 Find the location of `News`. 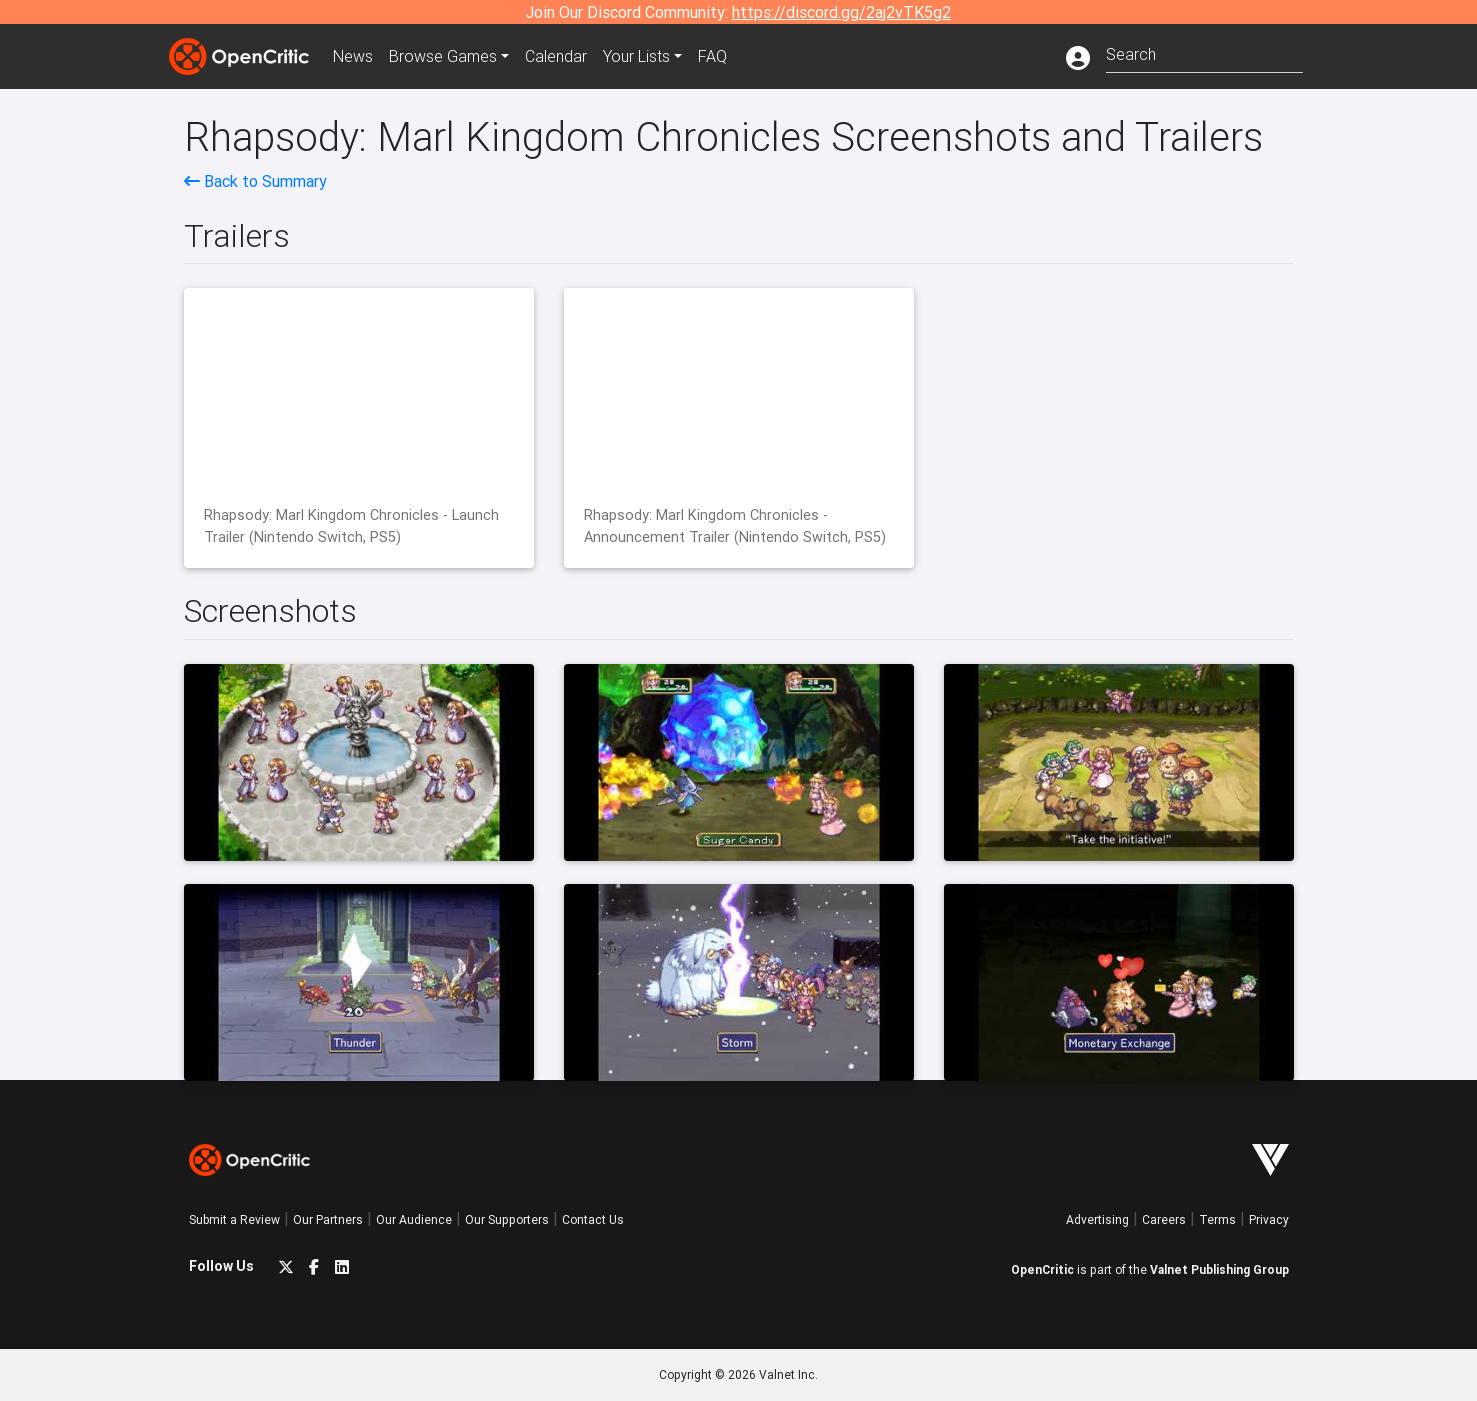

News is located at coordinates (353, 56).